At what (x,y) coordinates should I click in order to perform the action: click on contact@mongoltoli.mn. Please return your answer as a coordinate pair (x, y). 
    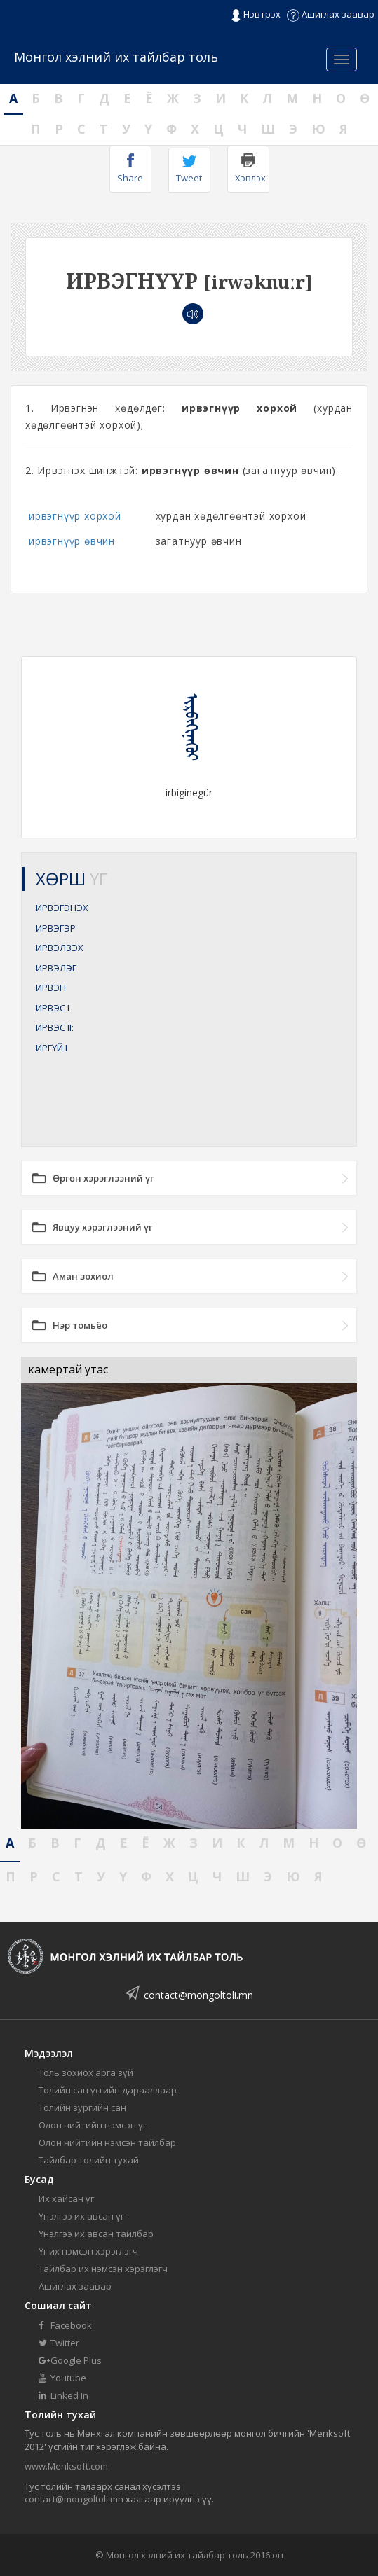
    Looking at the image, I should click on (198, 1995).